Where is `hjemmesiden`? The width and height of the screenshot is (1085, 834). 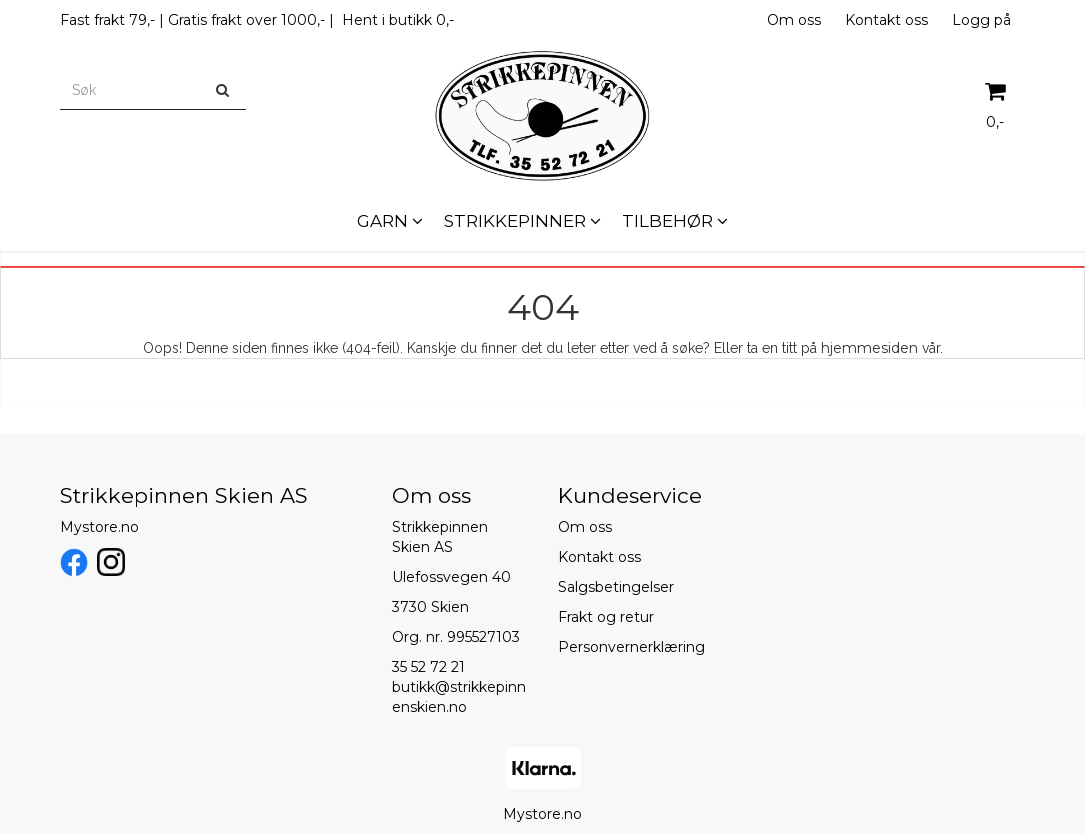 hjemmesiden is located at coordinates (869, 348).